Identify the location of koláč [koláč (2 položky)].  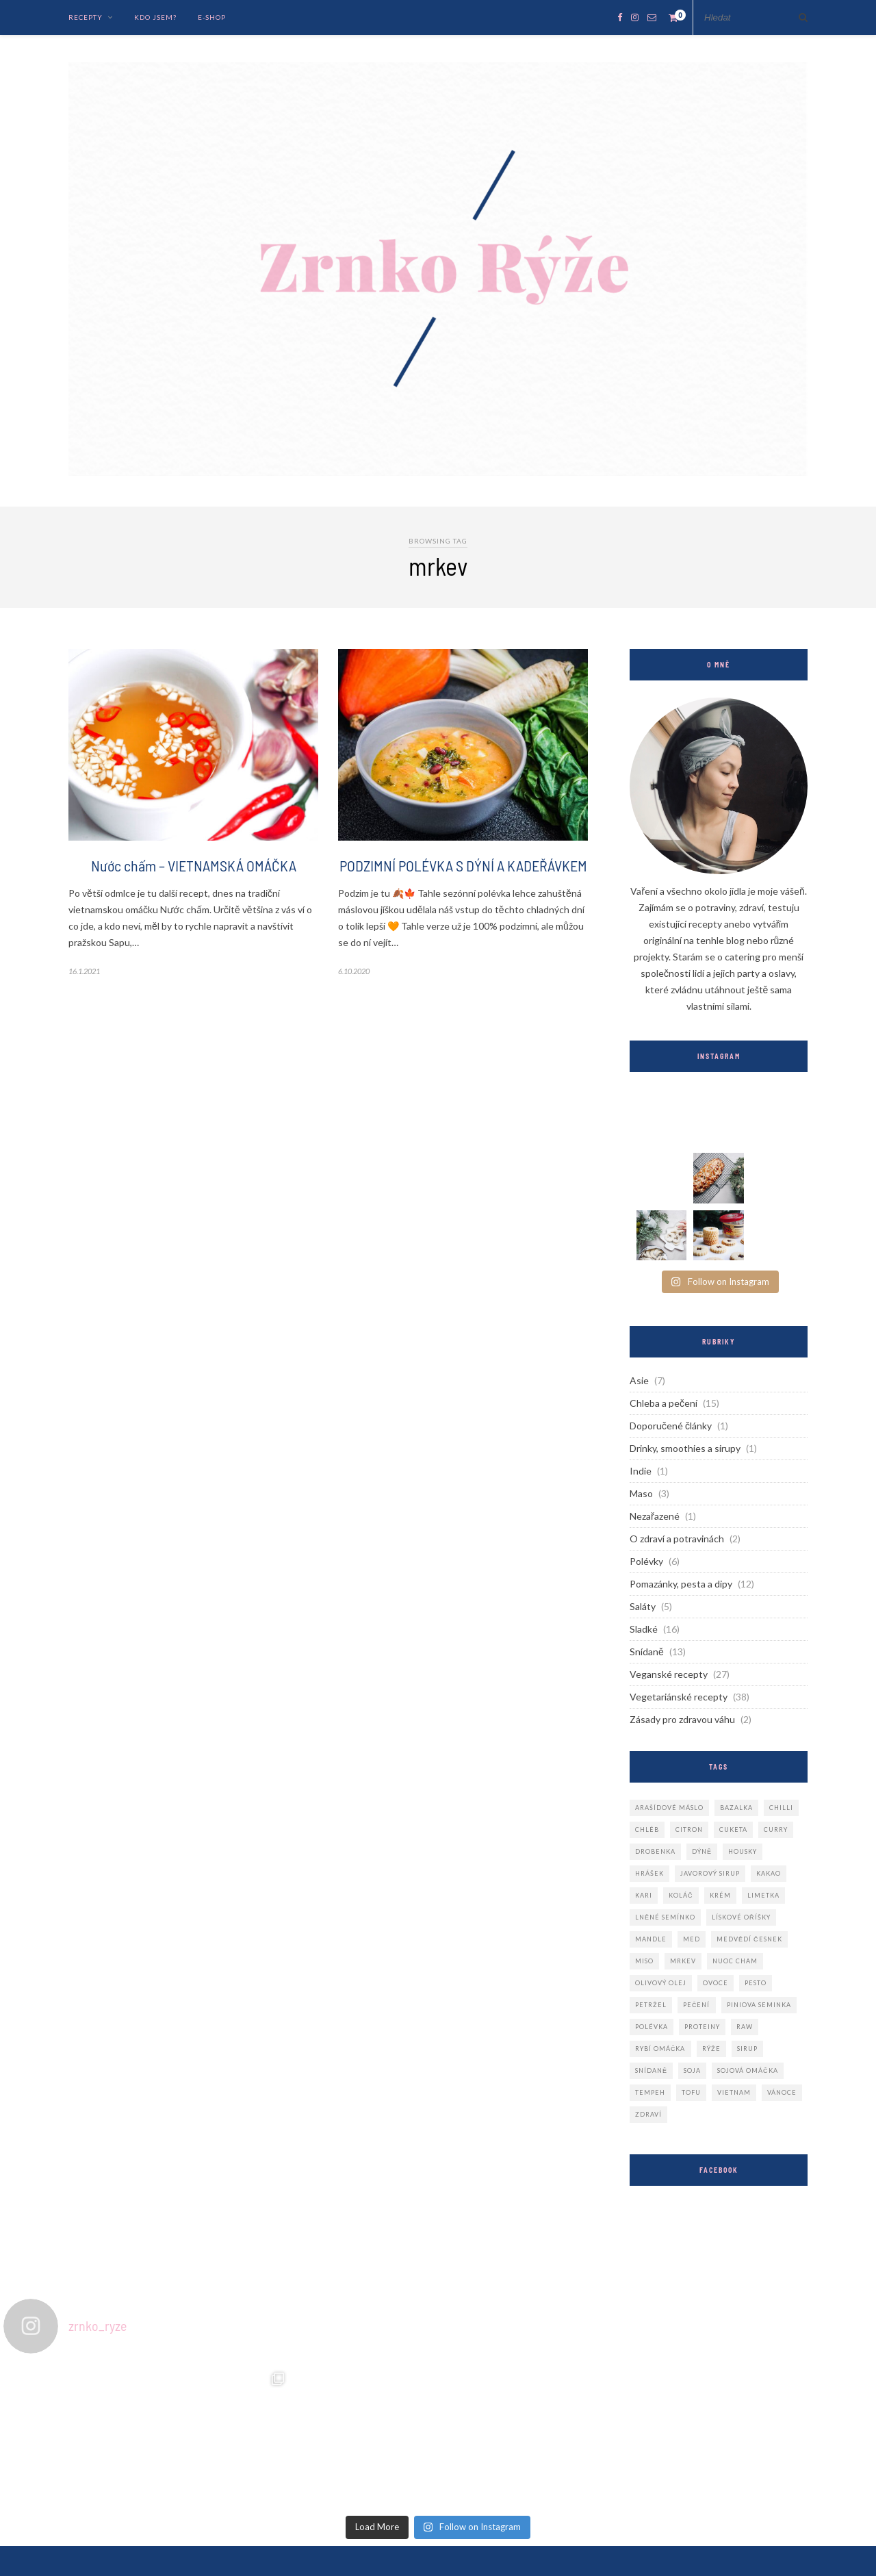
(681, 1895).